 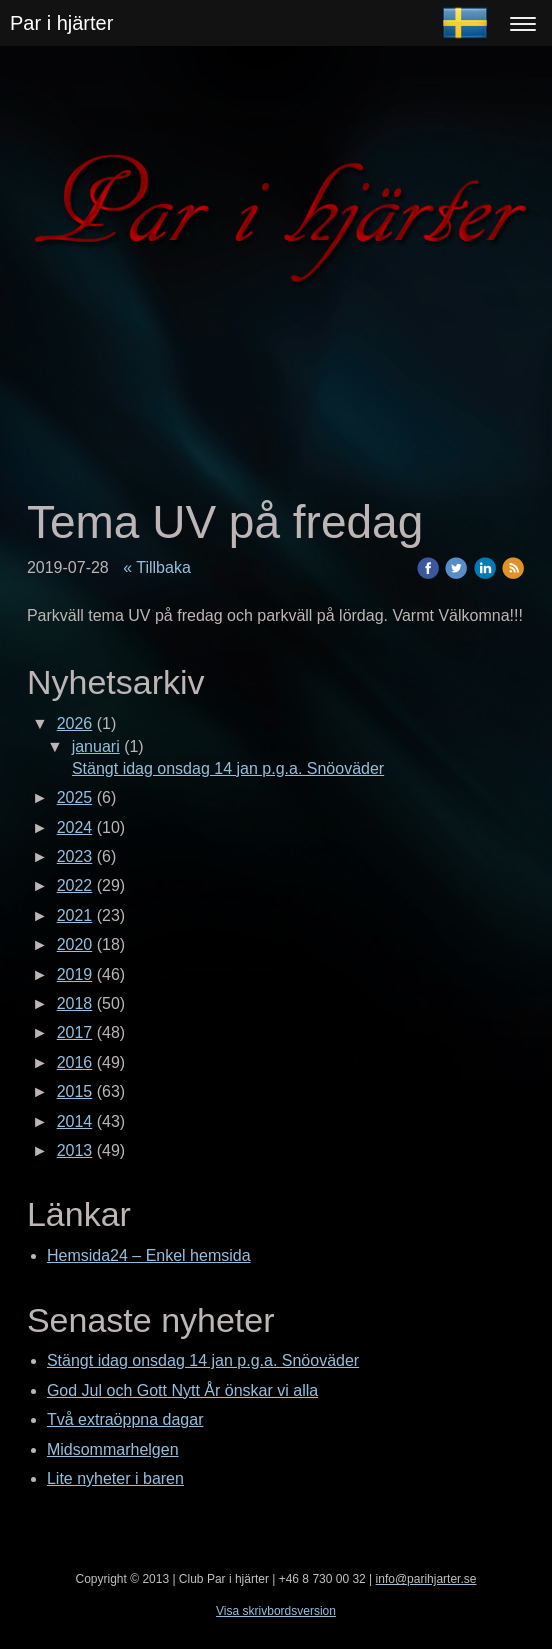 What do you see at coordinates (75, 1032) in the screenshot?
I see `2017` at bounding box center [75, 1032].